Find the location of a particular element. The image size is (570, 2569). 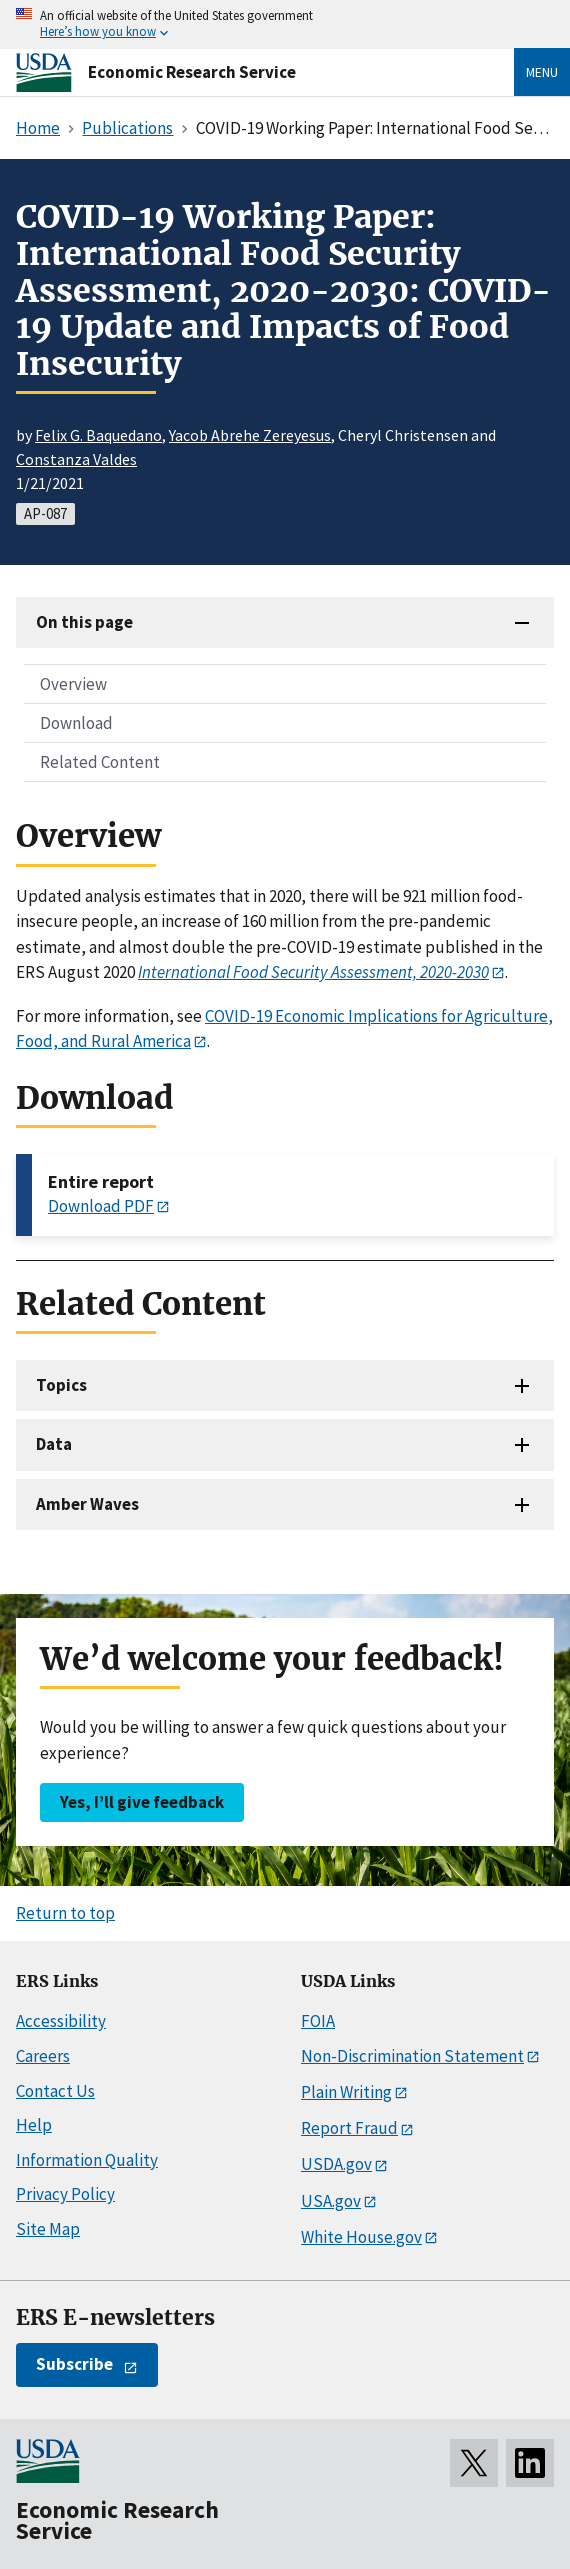

Menu is located at coordinates (542, 72).